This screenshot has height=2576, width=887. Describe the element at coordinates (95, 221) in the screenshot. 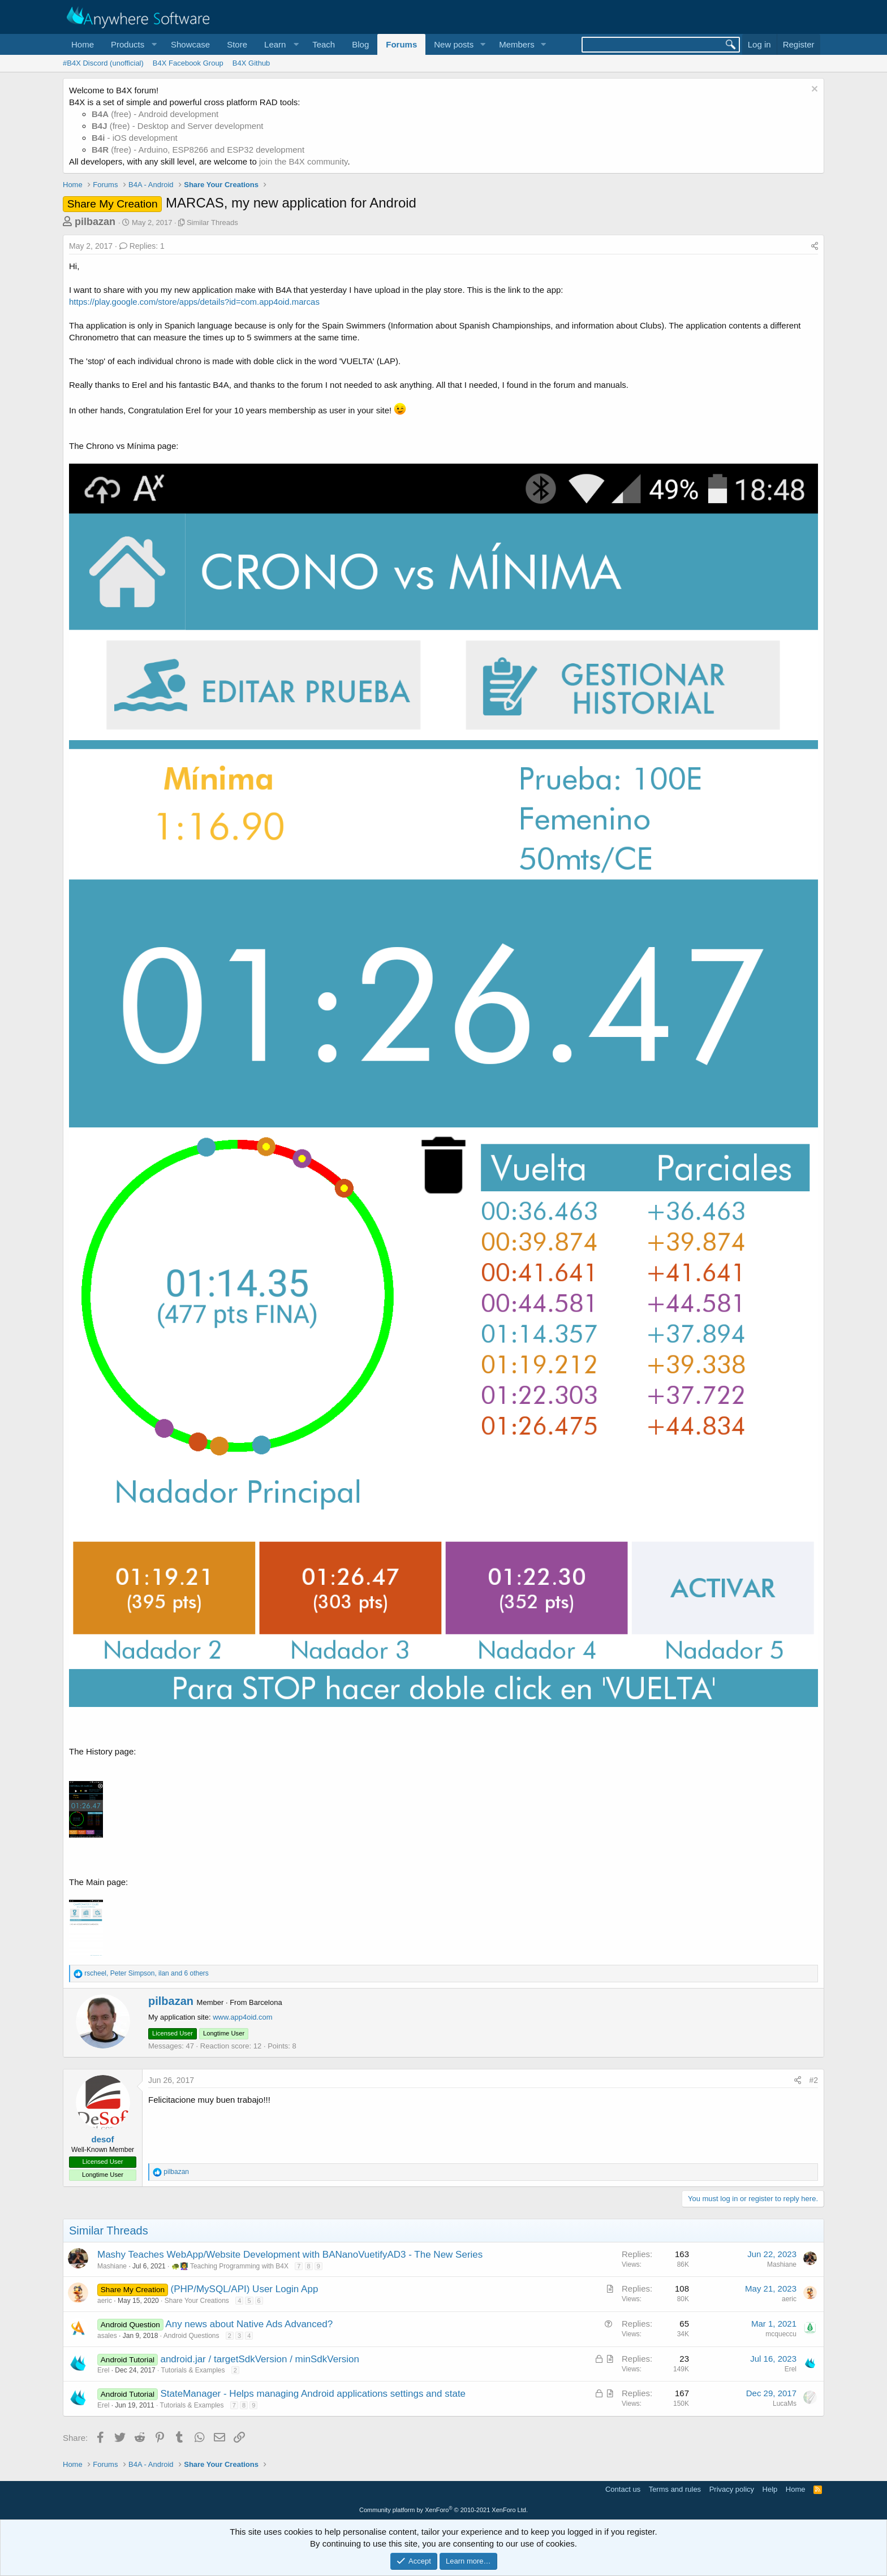

I see `pilbazan` at that location.